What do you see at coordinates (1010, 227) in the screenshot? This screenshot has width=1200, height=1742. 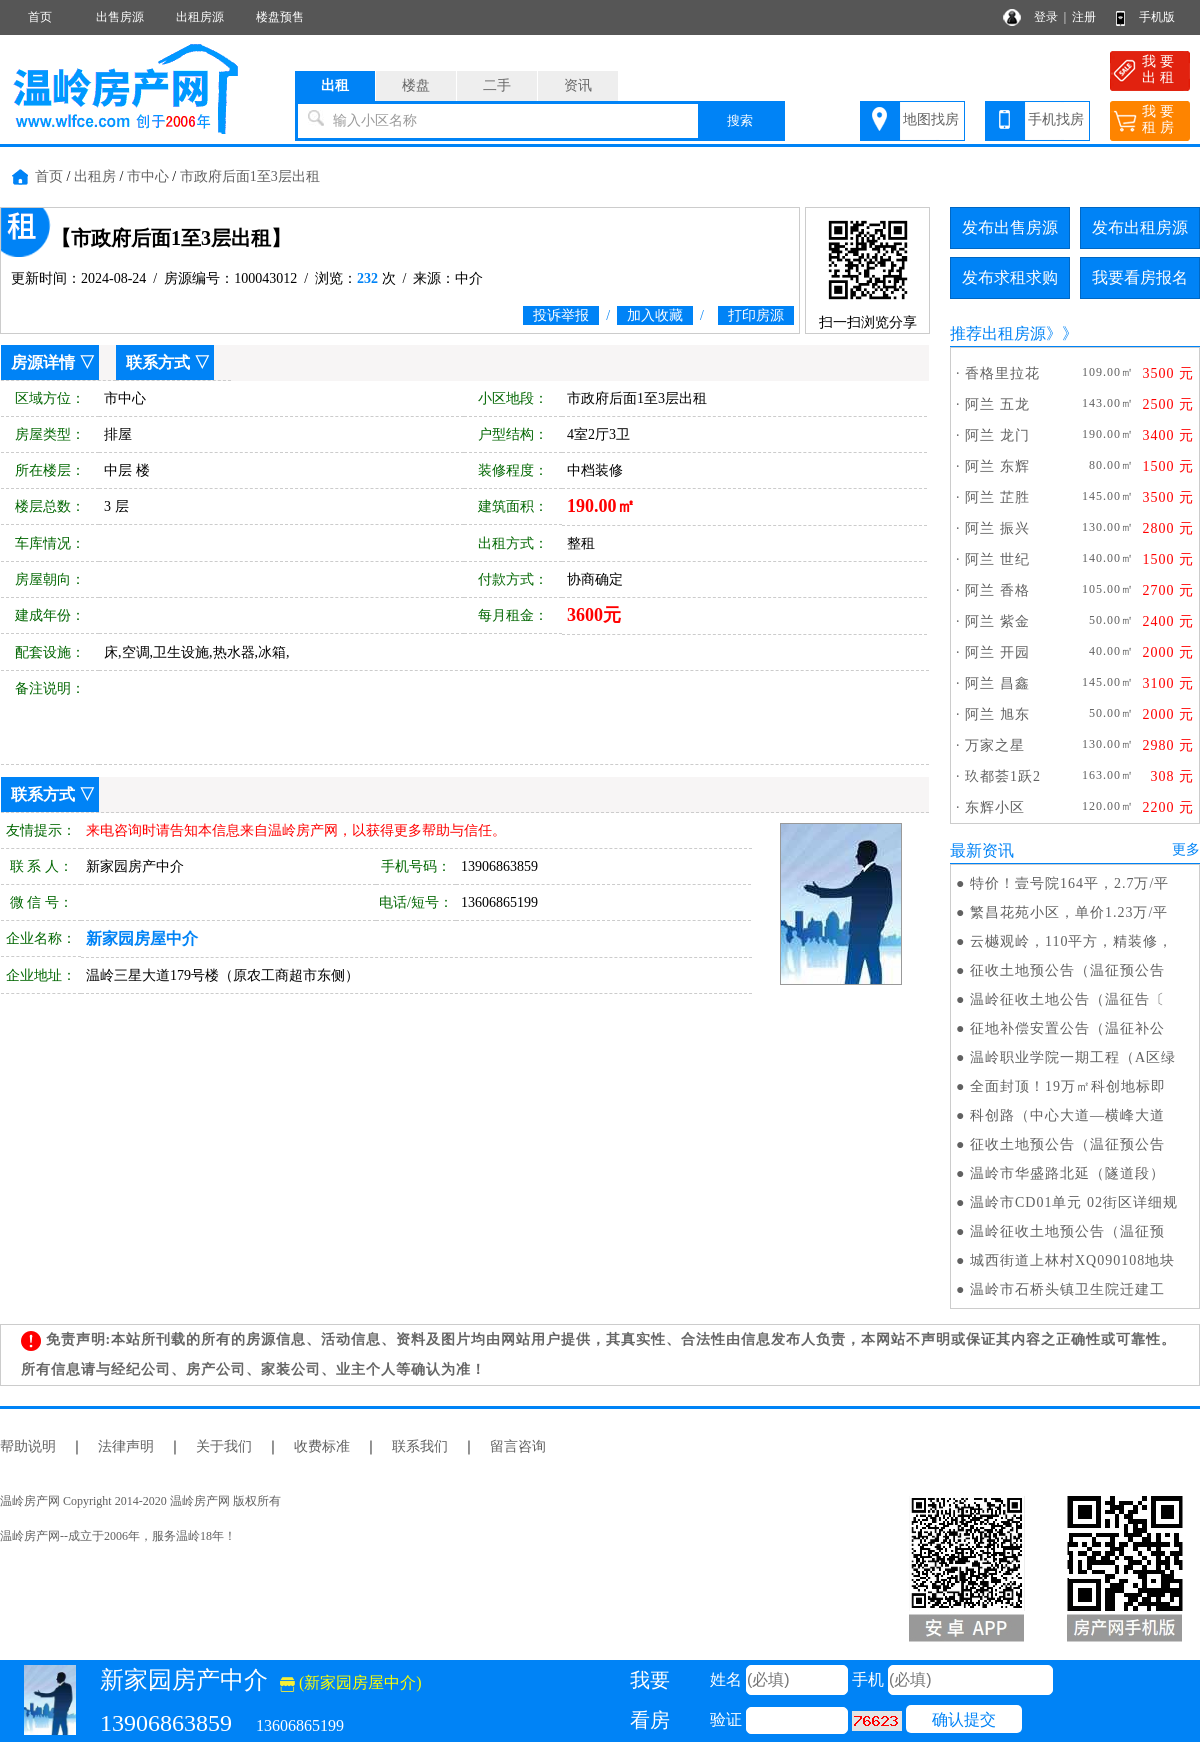 I see `发布出售房源` at bounding box center [1010, 227].